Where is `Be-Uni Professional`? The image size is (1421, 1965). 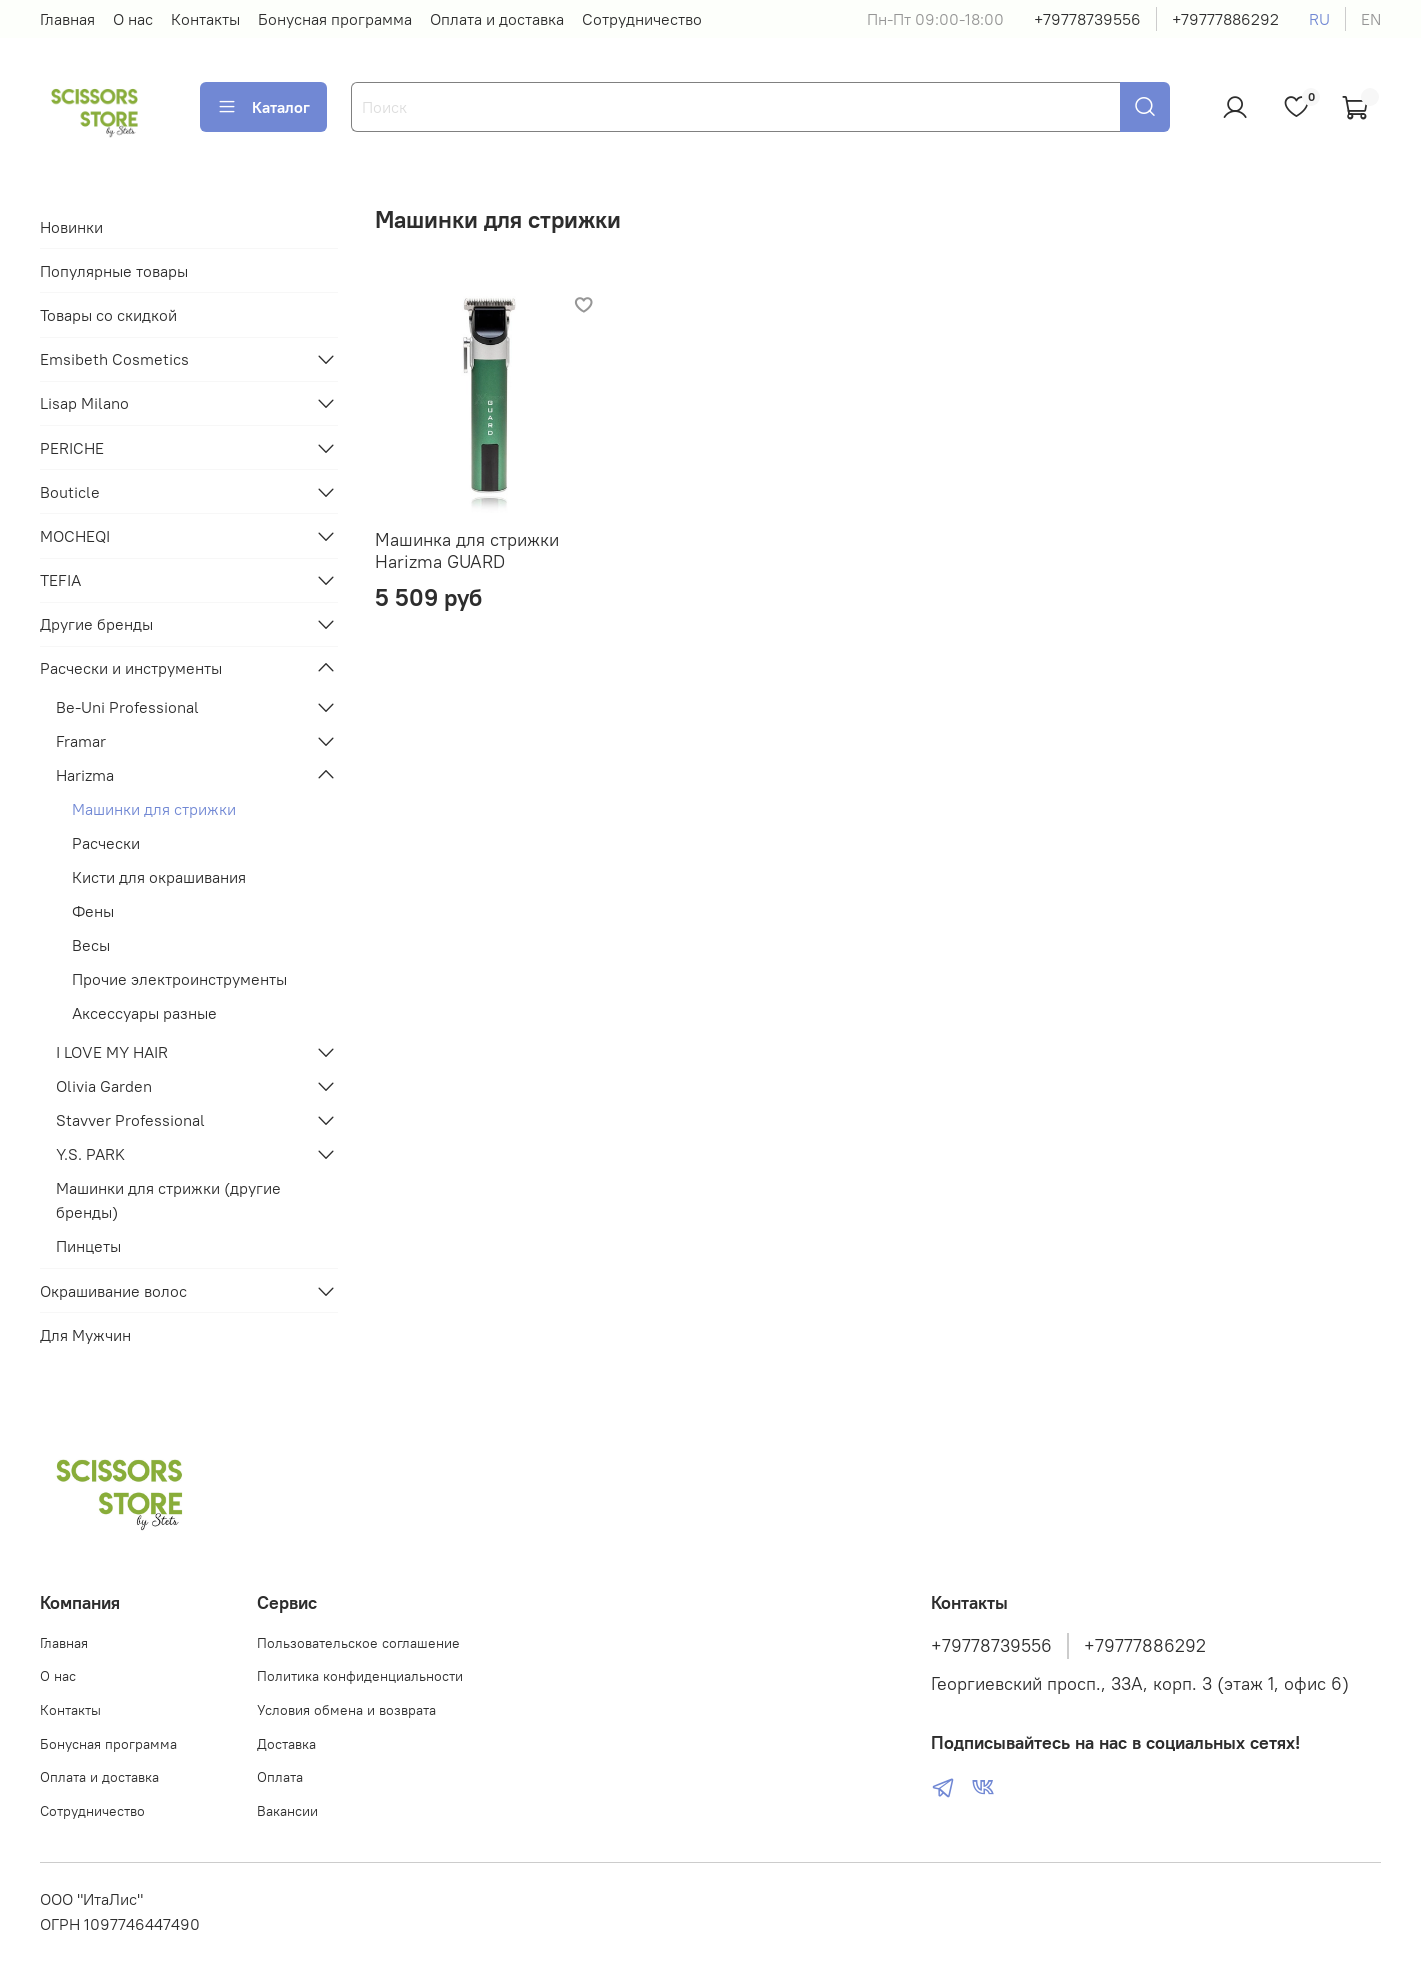
Be-Uni Professional is located at coordinates (127, 707).